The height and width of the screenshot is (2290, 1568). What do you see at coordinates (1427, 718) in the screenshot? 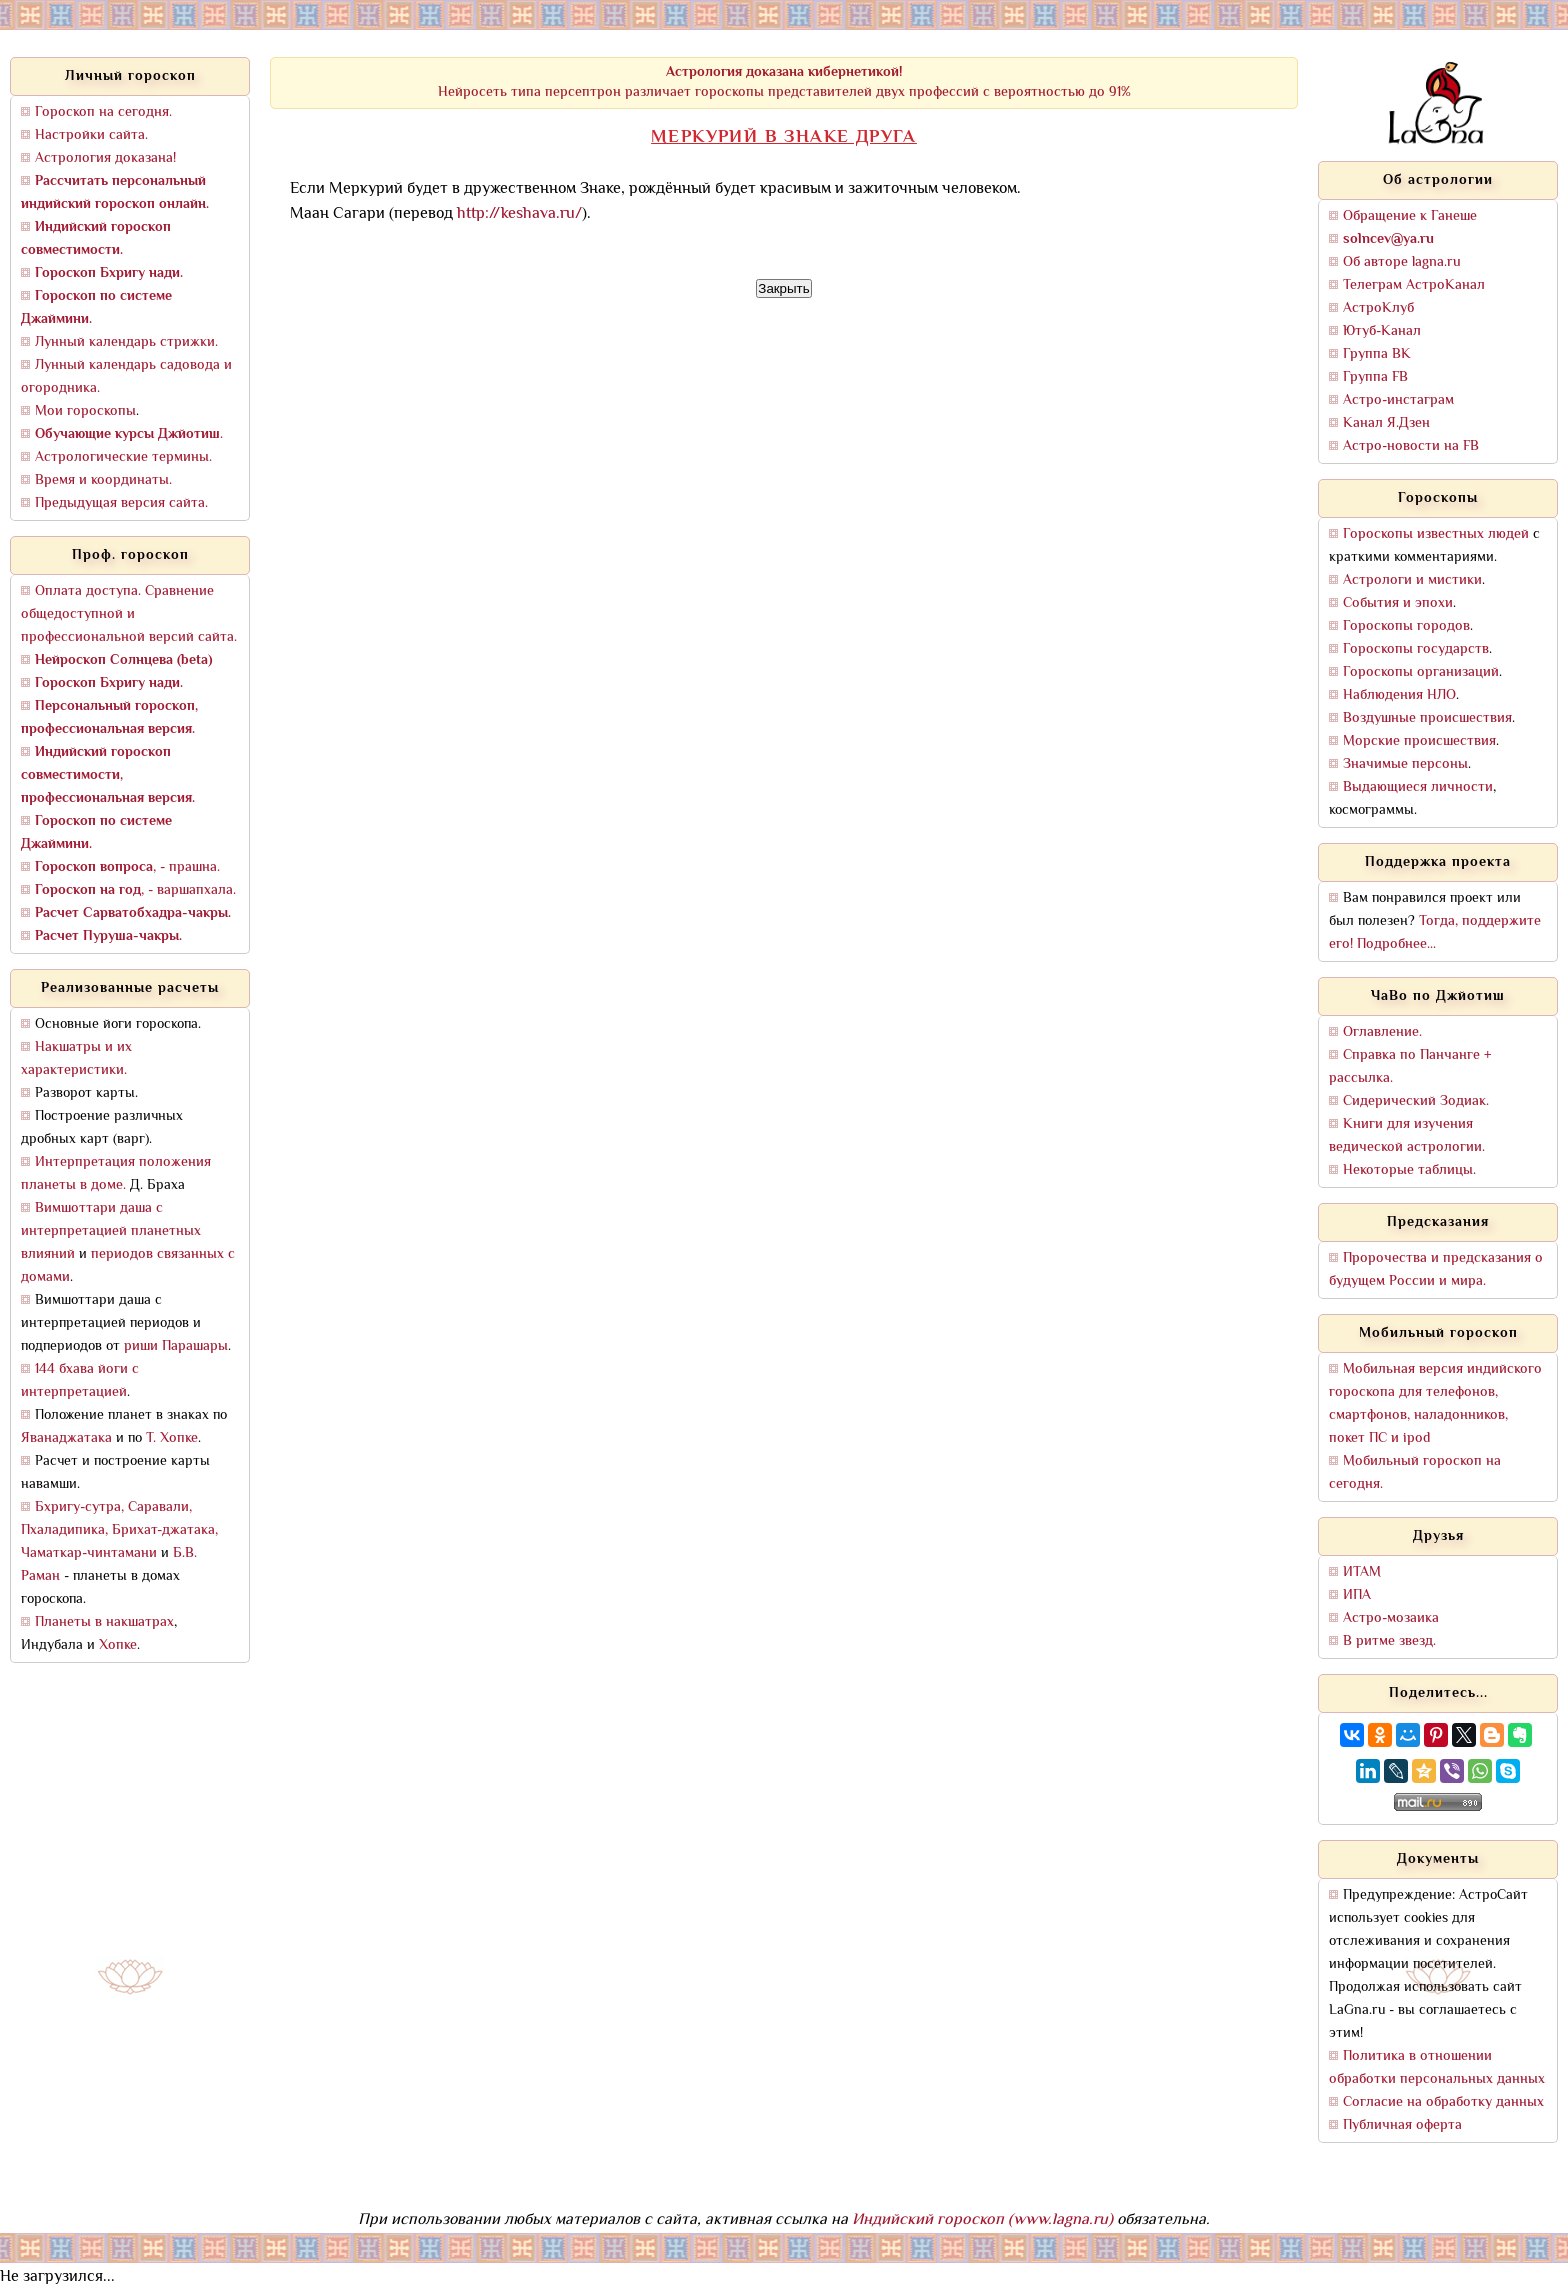
I see `Воздушные происшествия` at bounding box center [1427, 718].